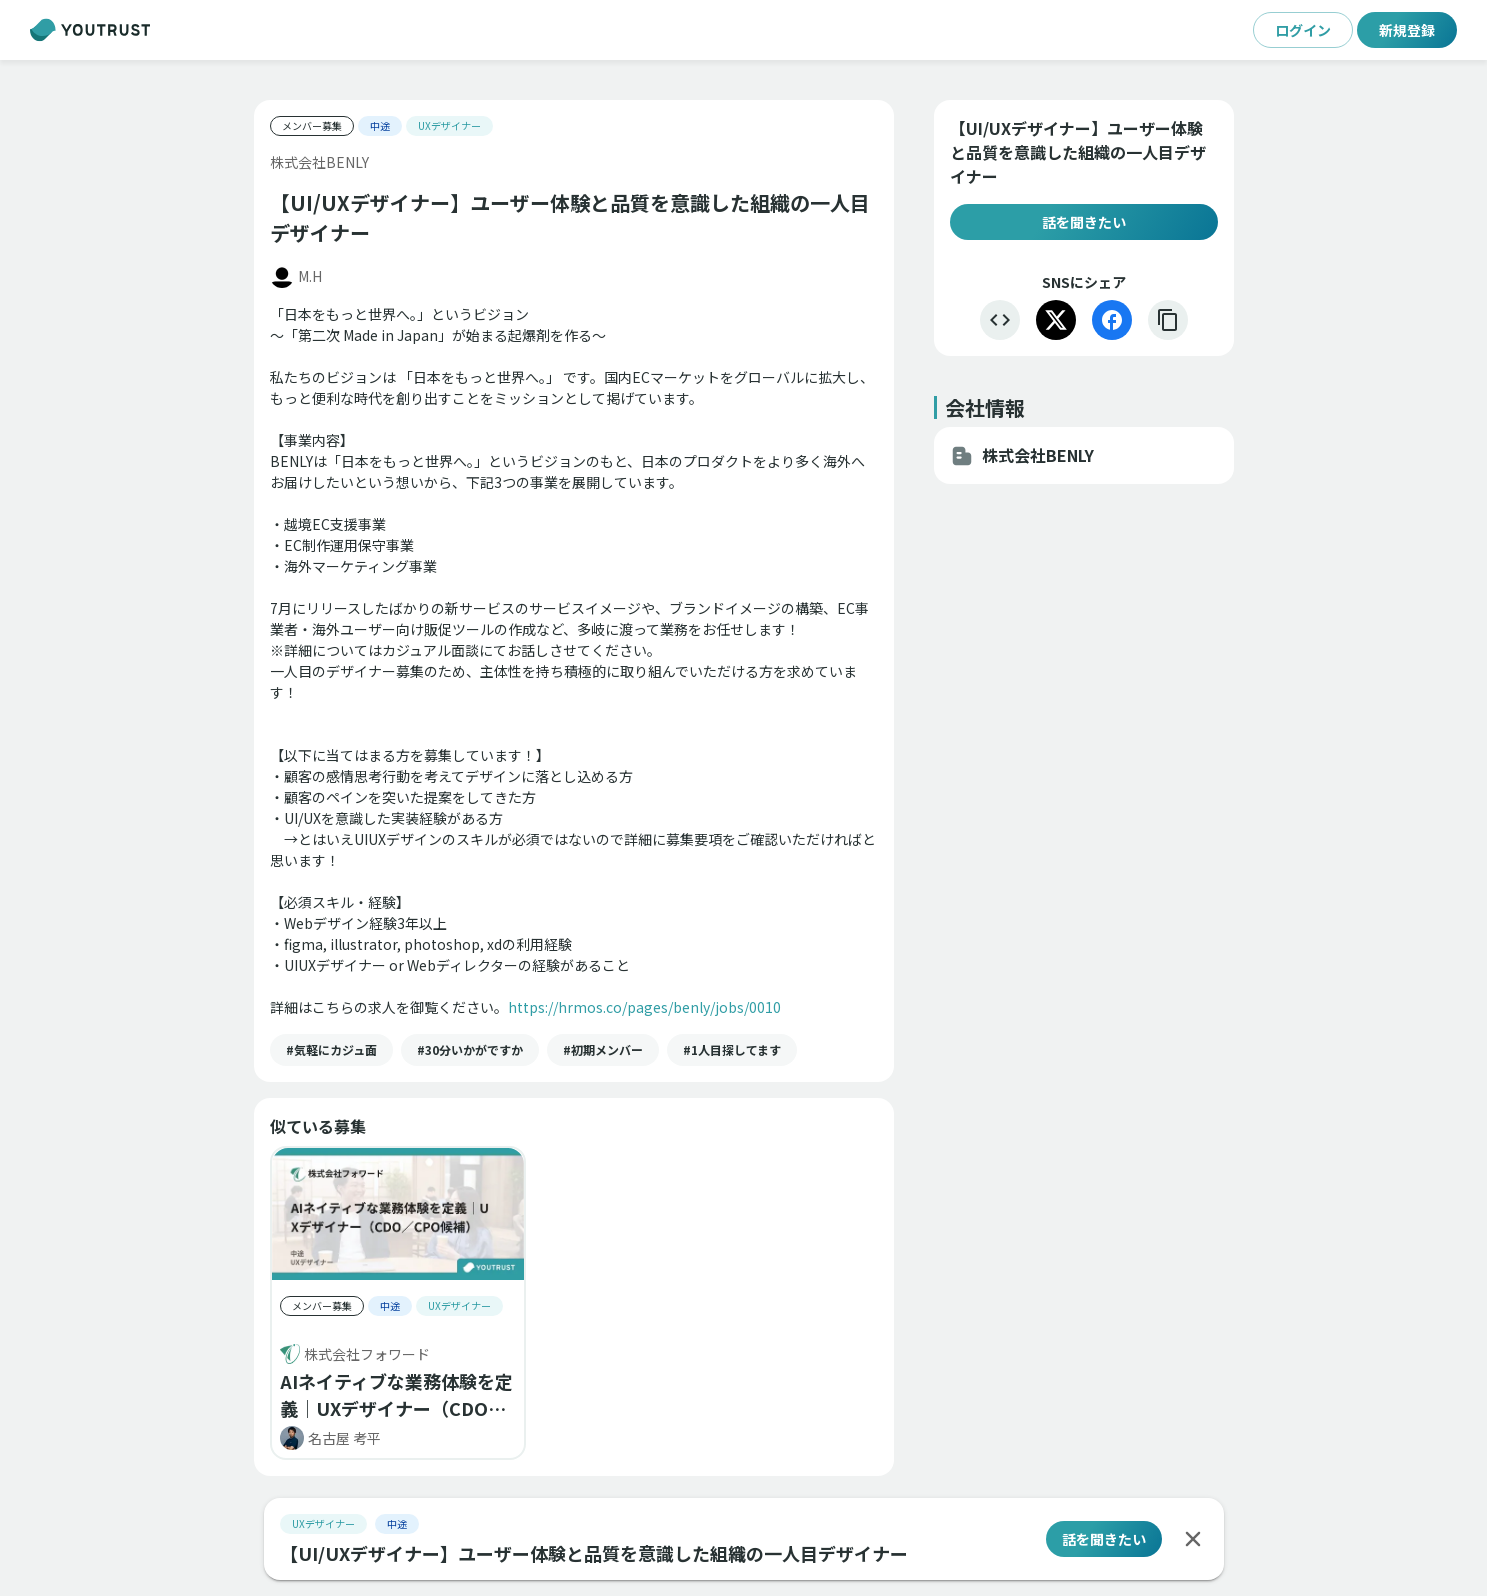 The width and height of the screenshot is (1487, 1596). What do you see at coordinates (644, 1007) in the screenshot?
I see `https://hrmos.co/pages/benly/jobs/0010` at bounding box center [644, 1007].